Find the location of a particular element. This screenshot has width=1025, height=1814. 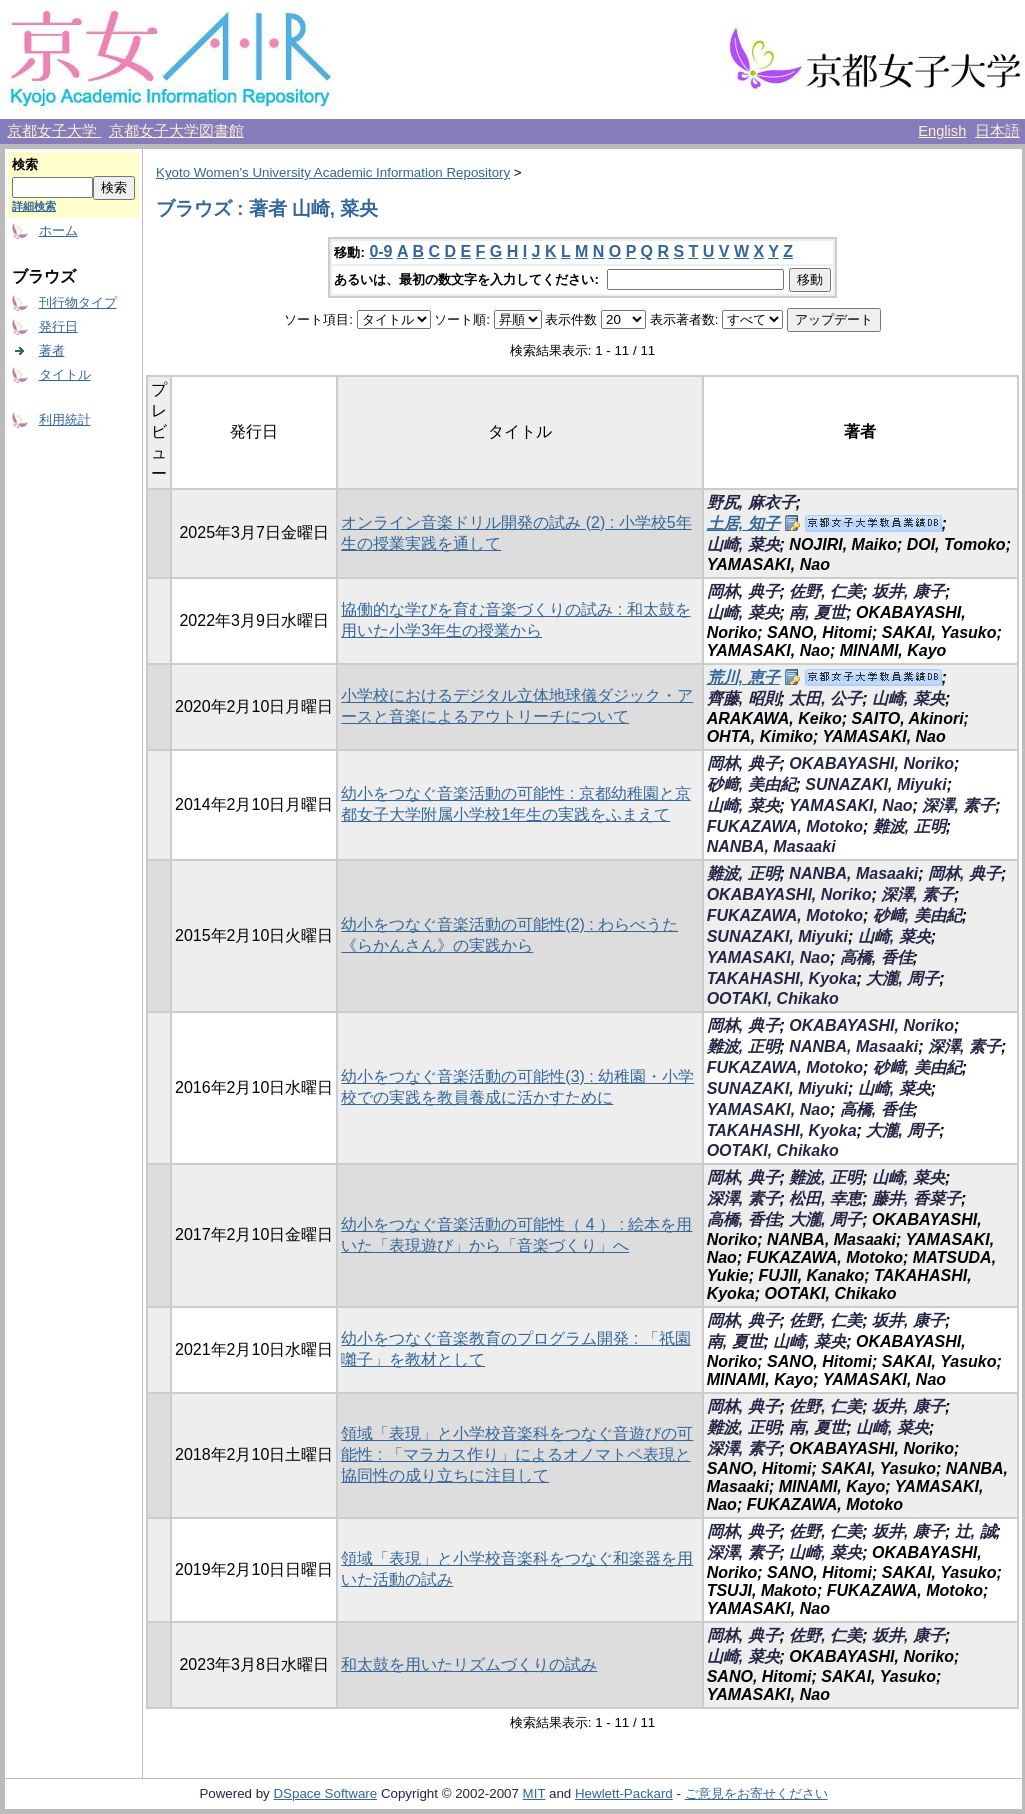

和太鼓を用いたリズムづくりの試み is located at coordinates (469, 1664).